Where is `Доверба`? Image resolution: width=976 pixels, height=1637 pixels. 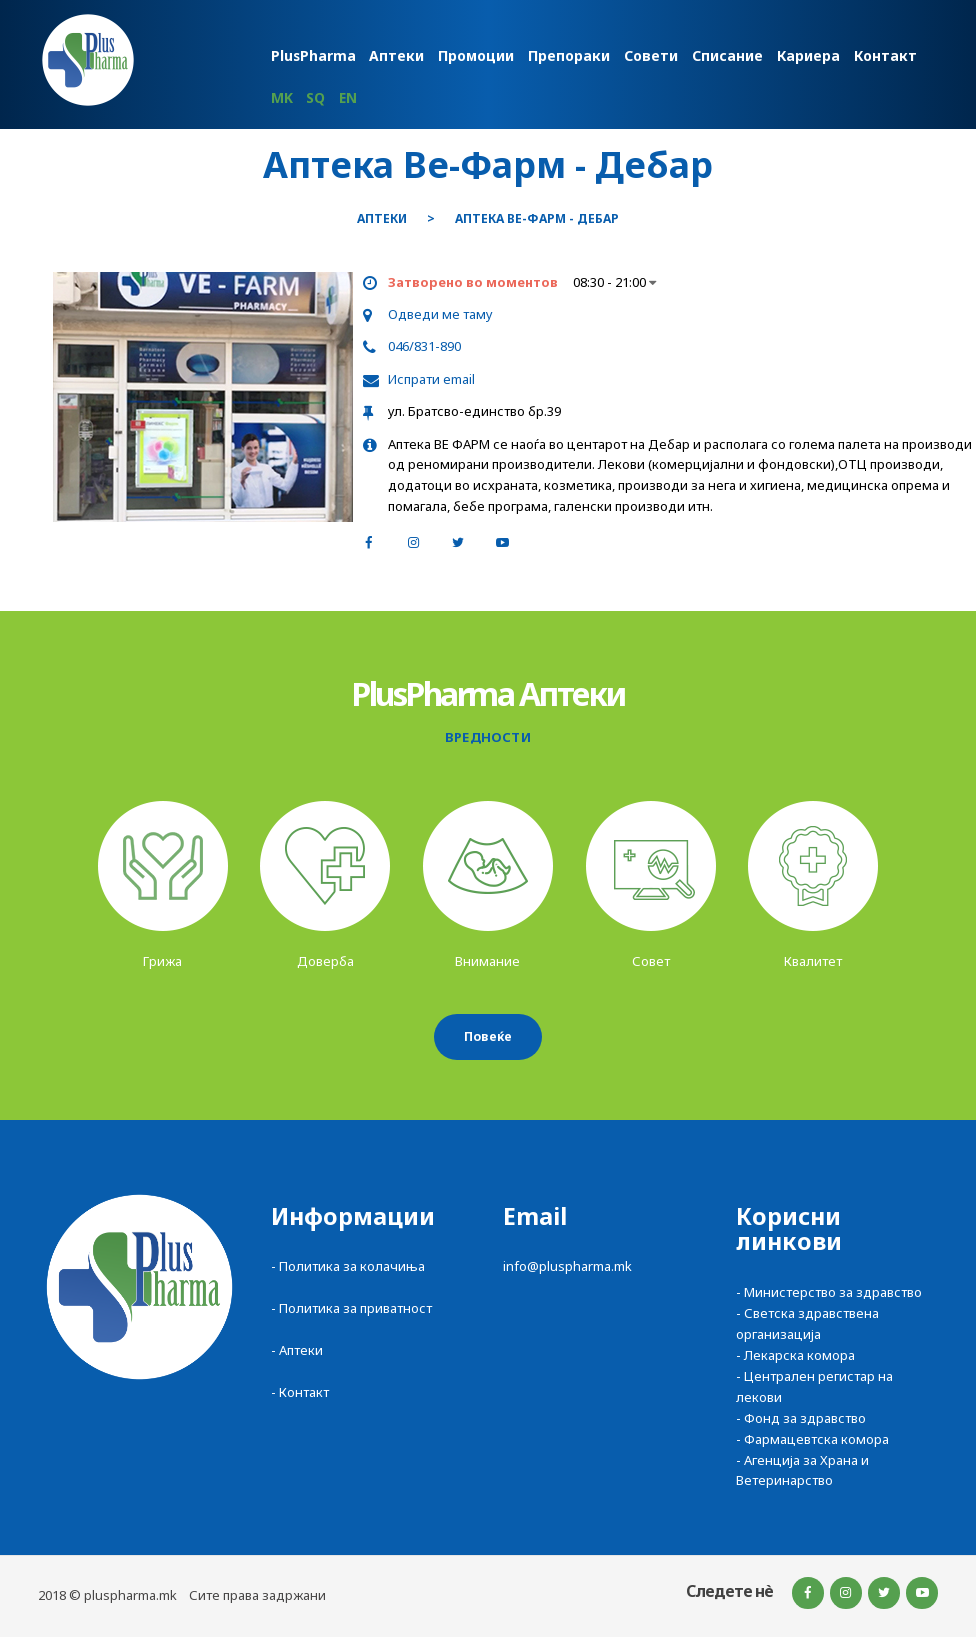
Доверба is located at coordinates (325, 961).